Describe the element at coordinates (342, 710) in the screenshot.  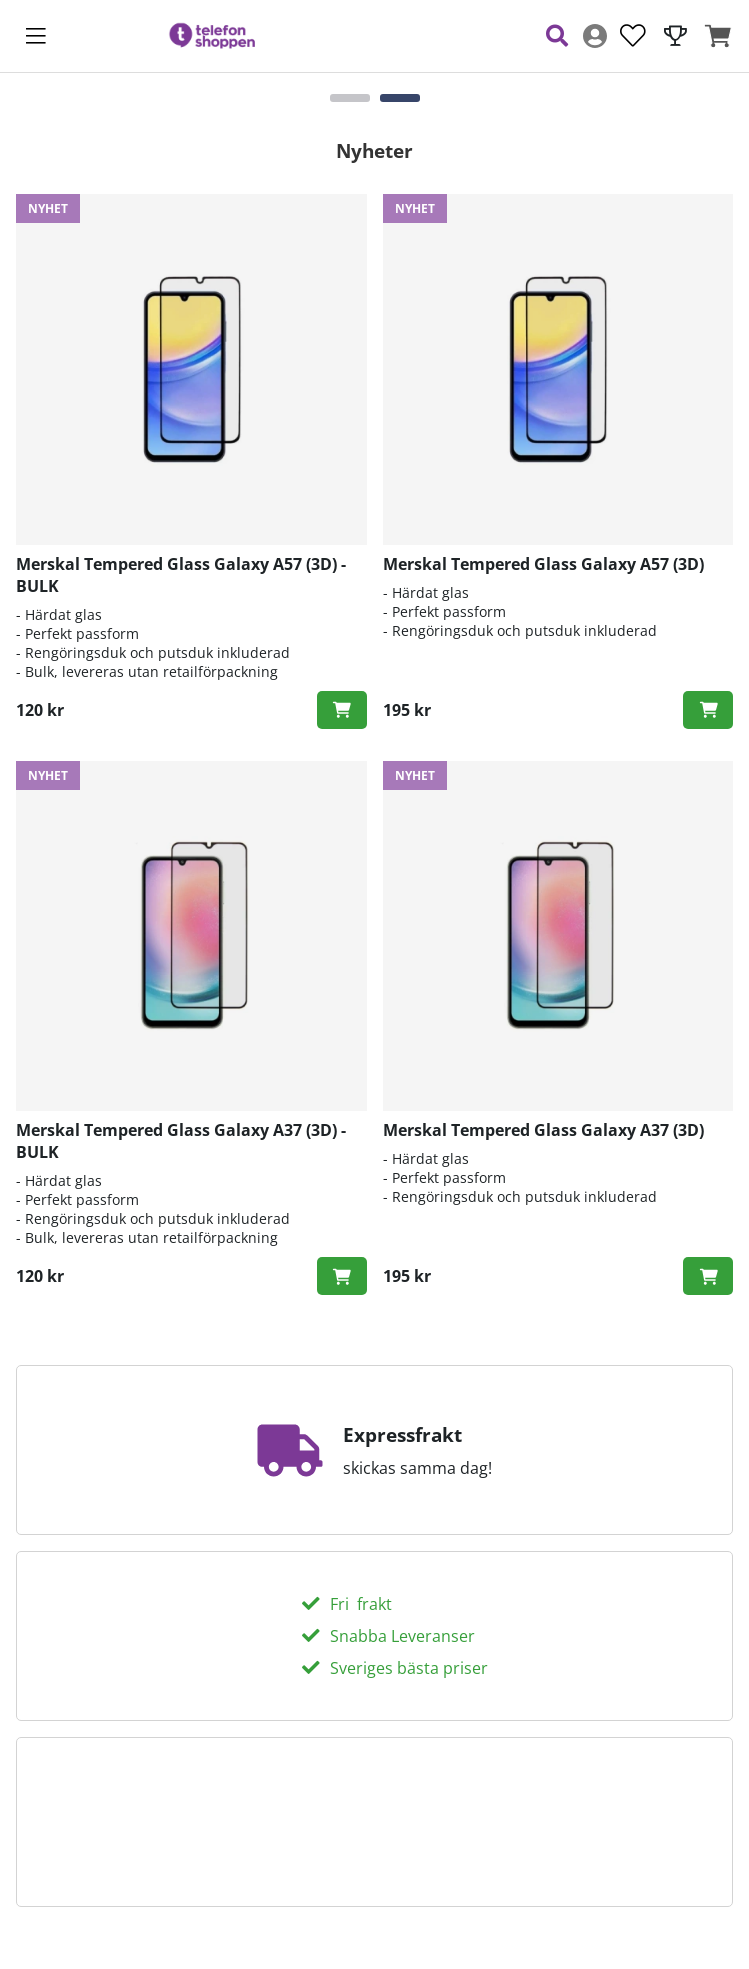
I see `[Köp!]` at that location.